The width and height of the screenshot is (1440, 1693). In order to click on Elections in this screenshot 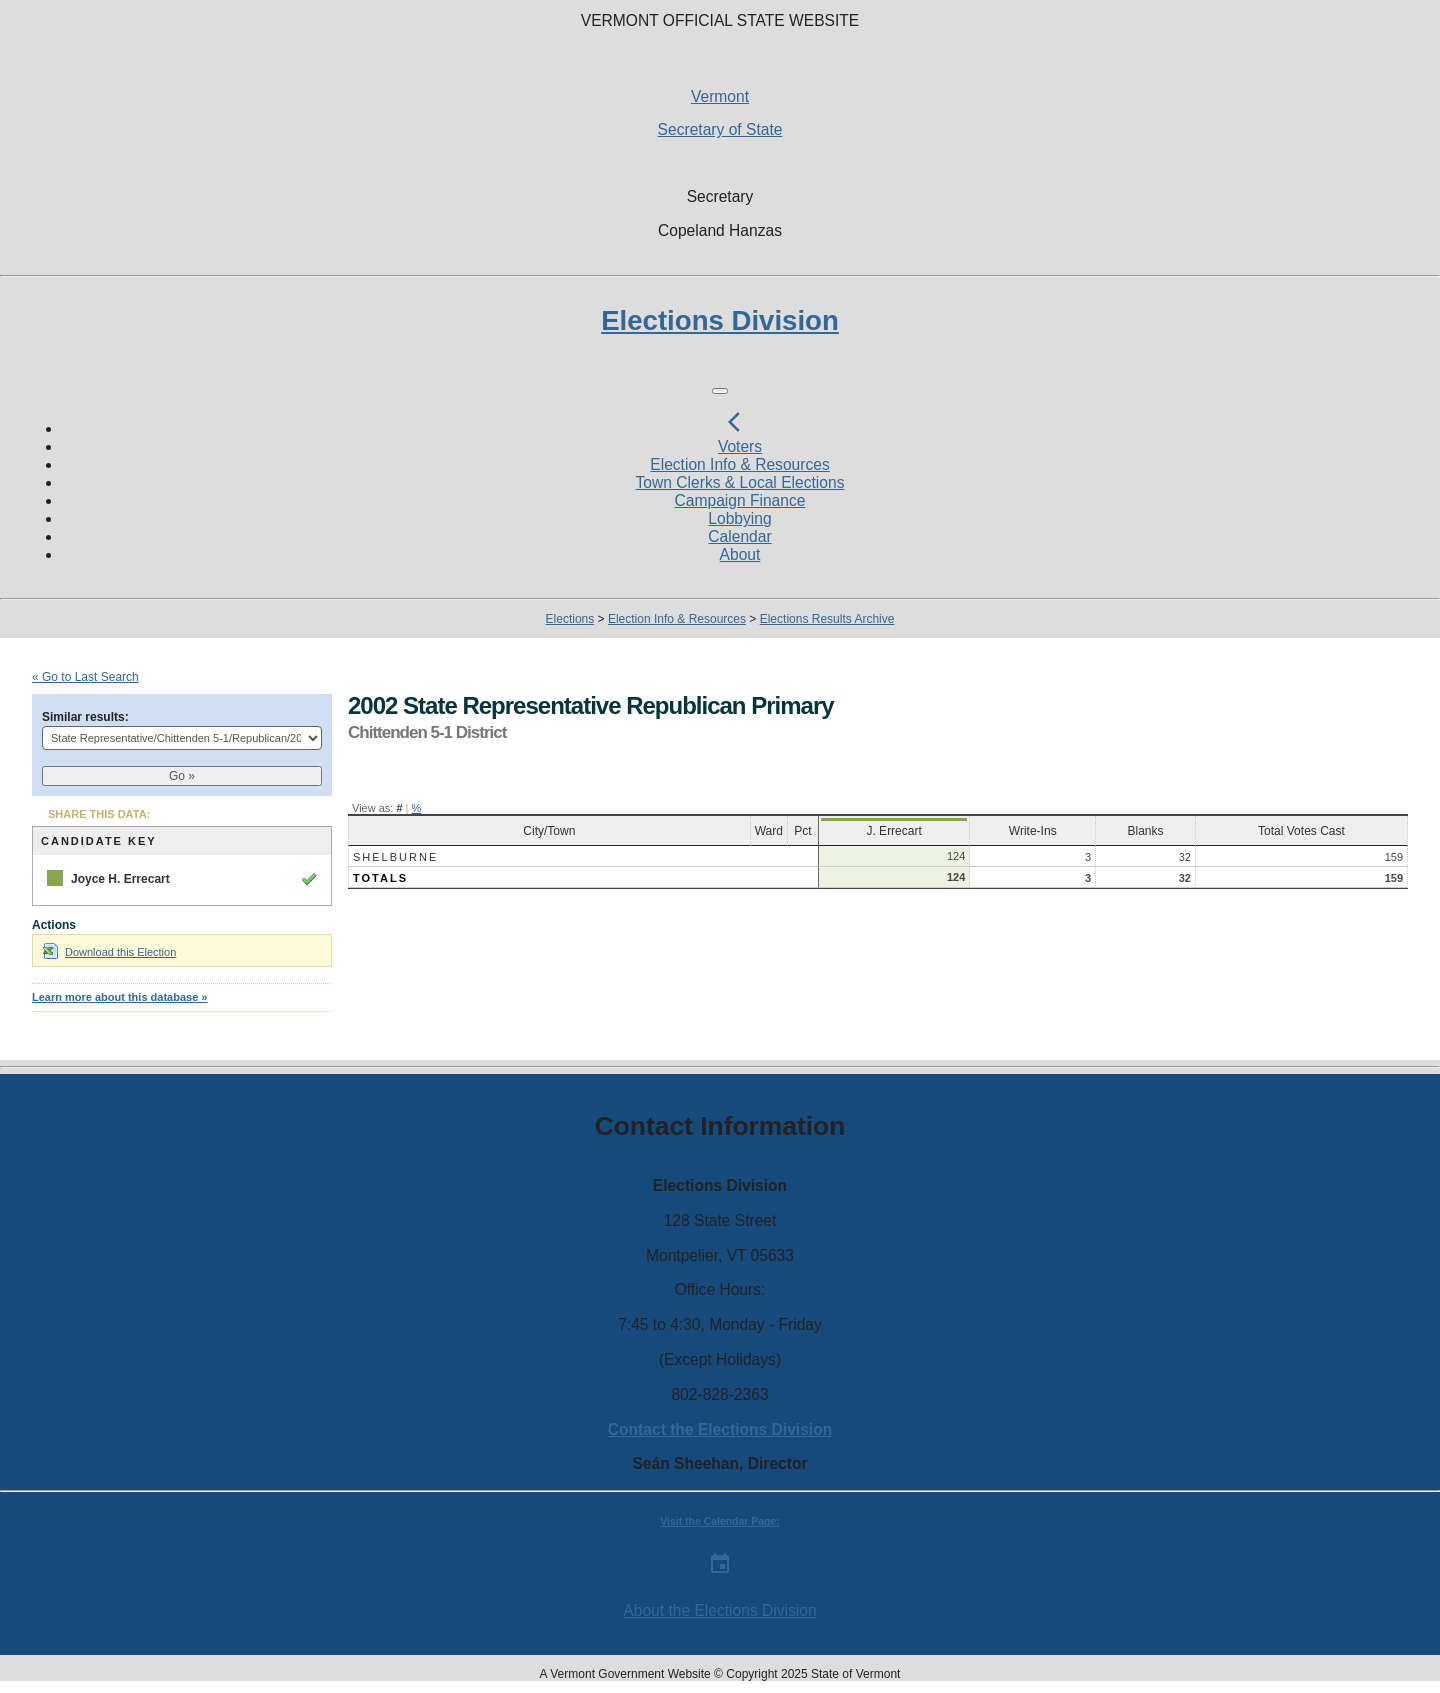, I will do `click(570, 619)`.